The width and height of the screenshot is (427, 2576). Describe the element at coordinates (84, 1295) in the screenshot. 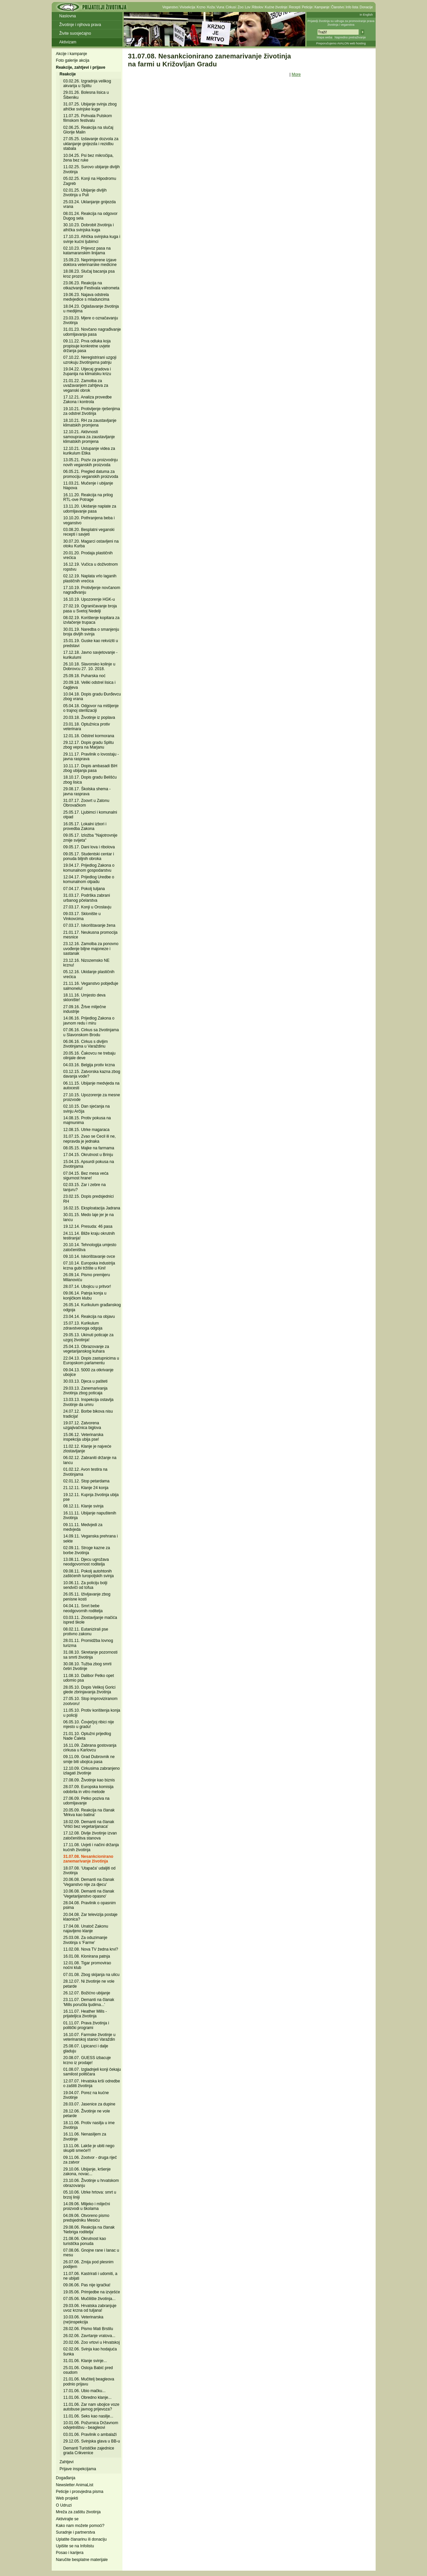

I see `09.06.14. Patnja konja u konjičkom klubu` at that location.